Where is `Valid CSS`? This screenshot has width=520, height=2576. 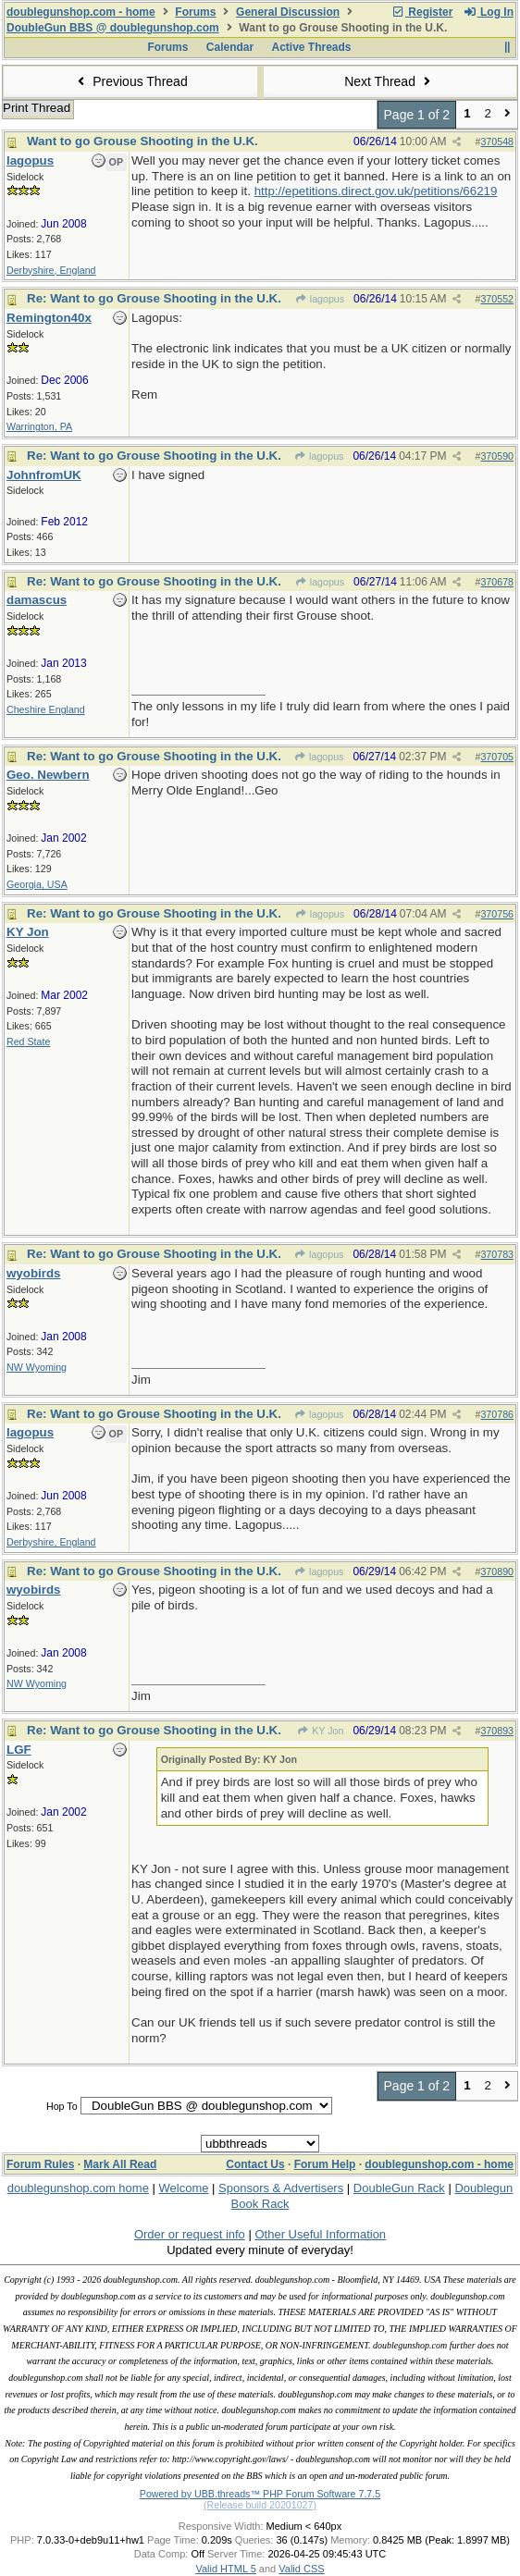
Valid CSS is located at coordinates (301, 2568).